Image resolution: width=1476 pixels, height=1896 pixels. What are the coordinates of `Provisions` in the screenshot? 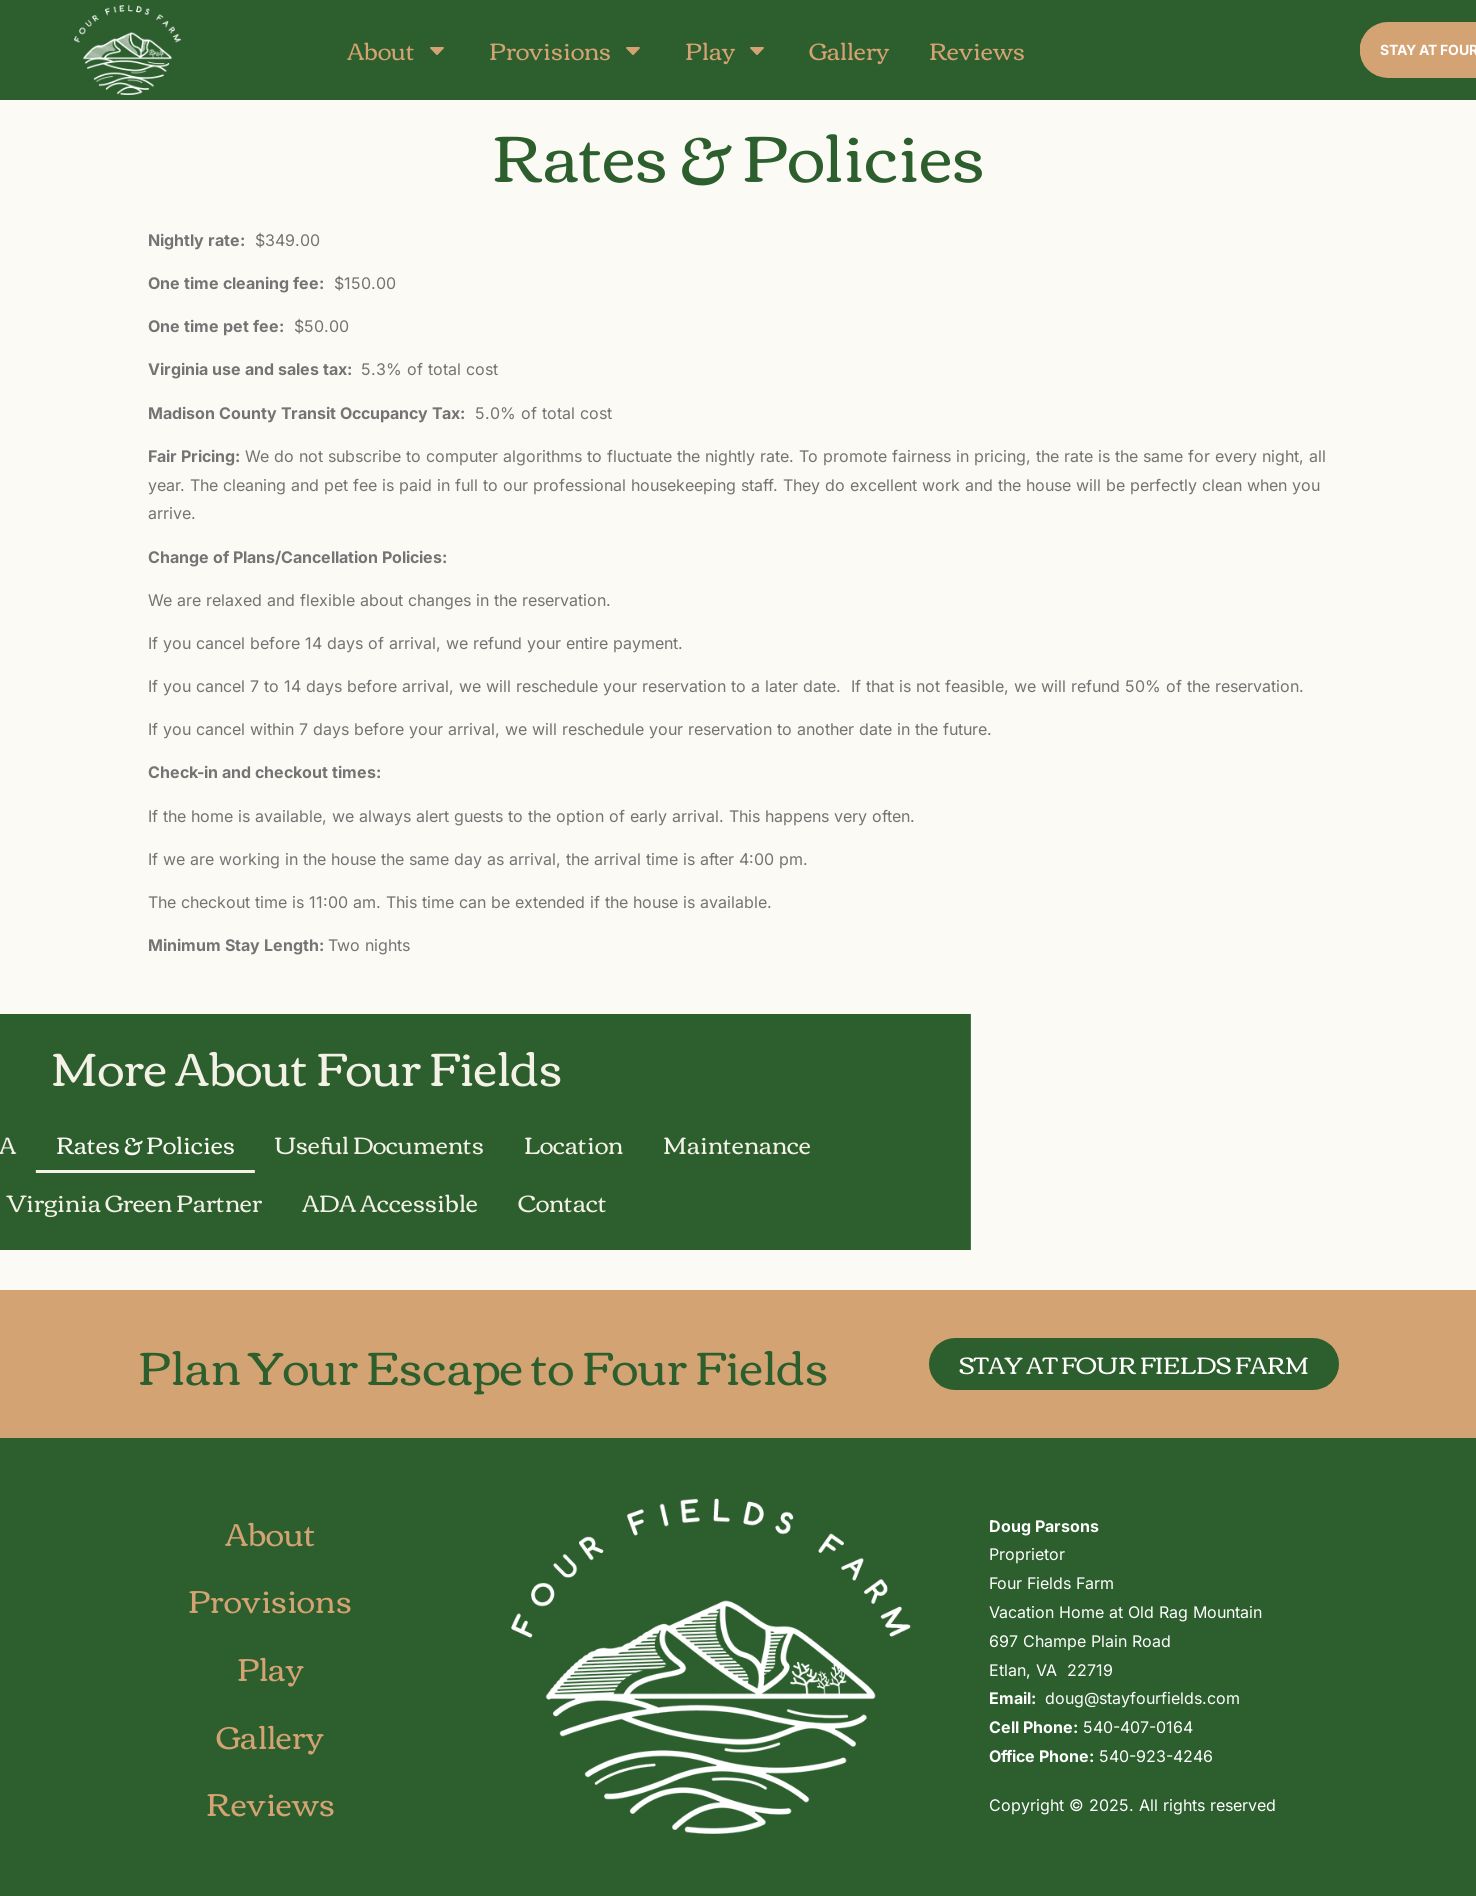 It's located at (567, 49).